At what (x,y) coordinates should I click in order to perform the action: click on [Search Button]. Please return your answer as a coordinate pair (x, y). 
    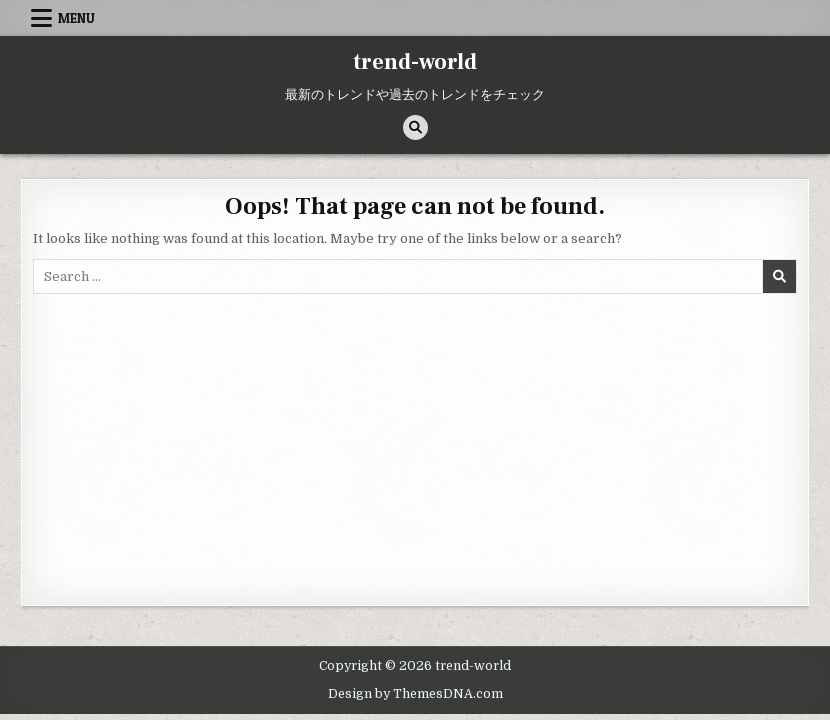
    Looking at the image, I should click on (415, 127).